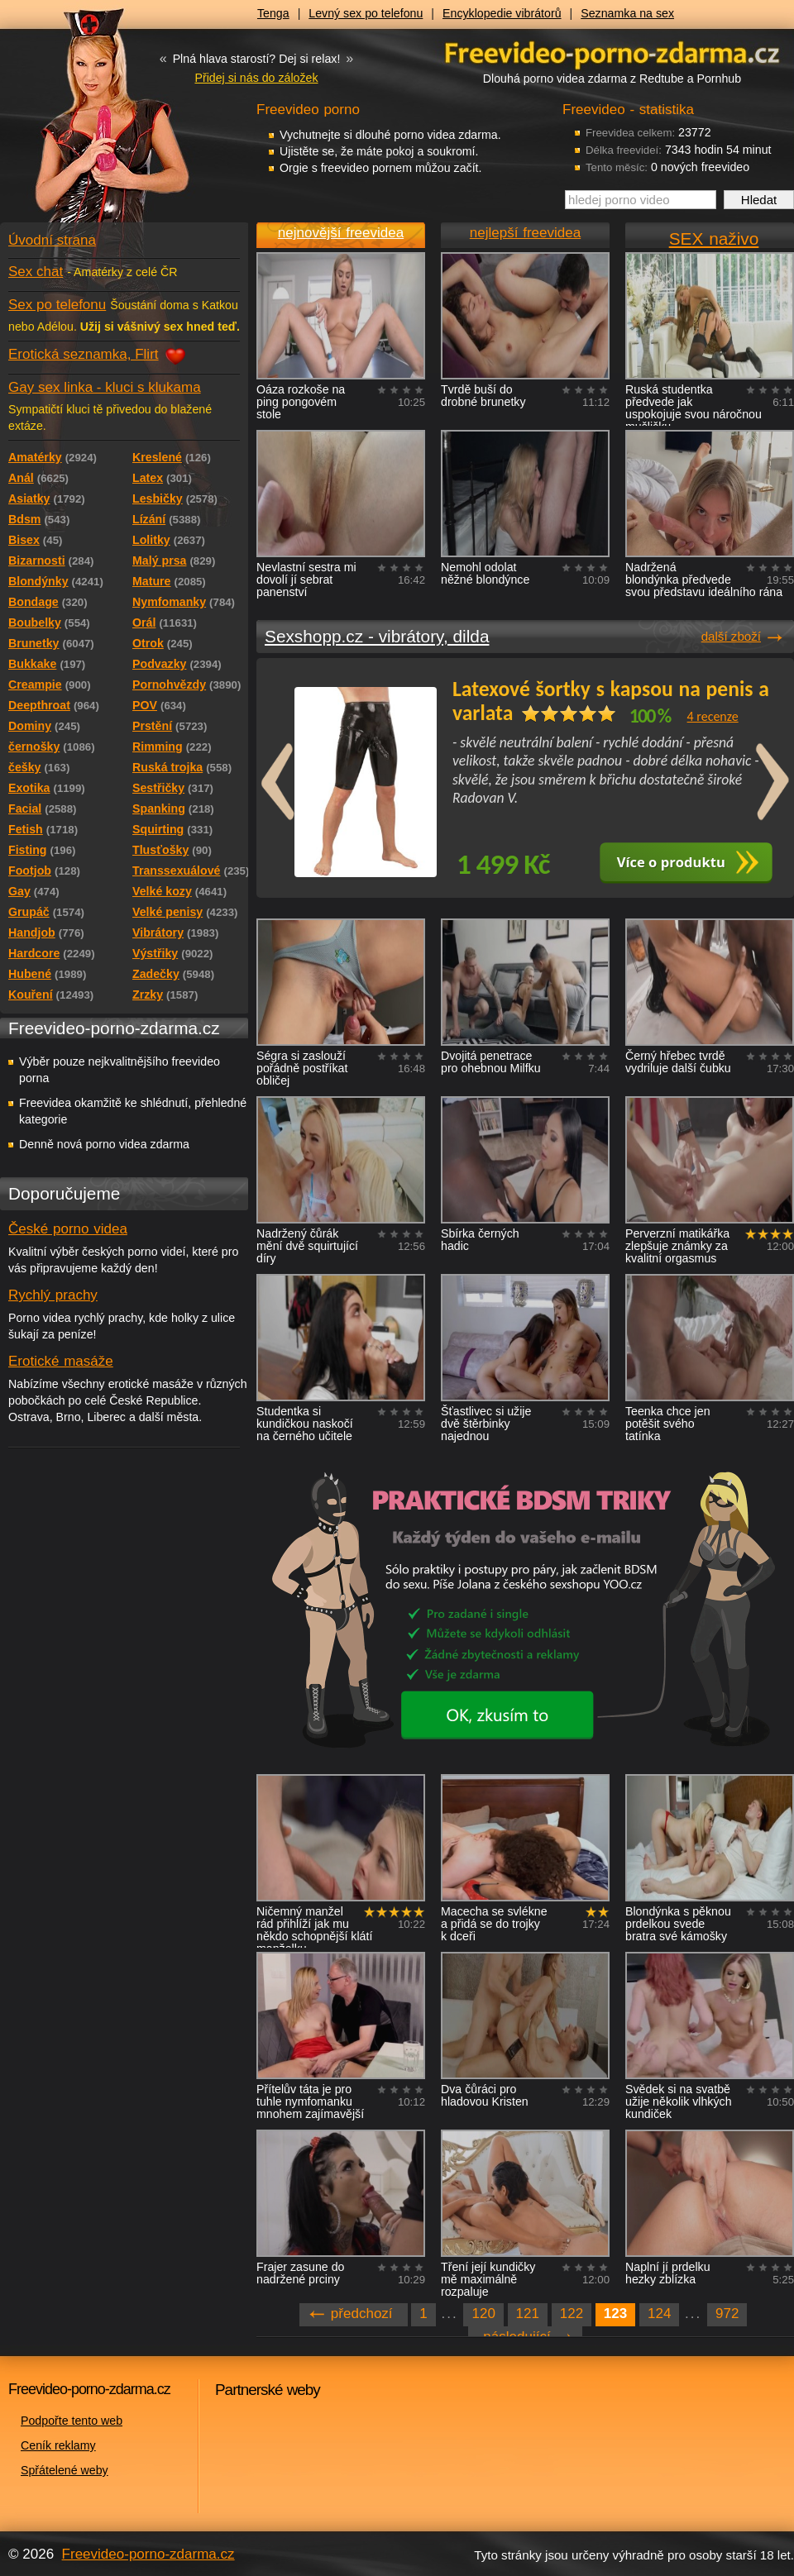  Describe the element at coordinates (525, 233) in the screenshot. I see `nejlepší freevidea` at that location.